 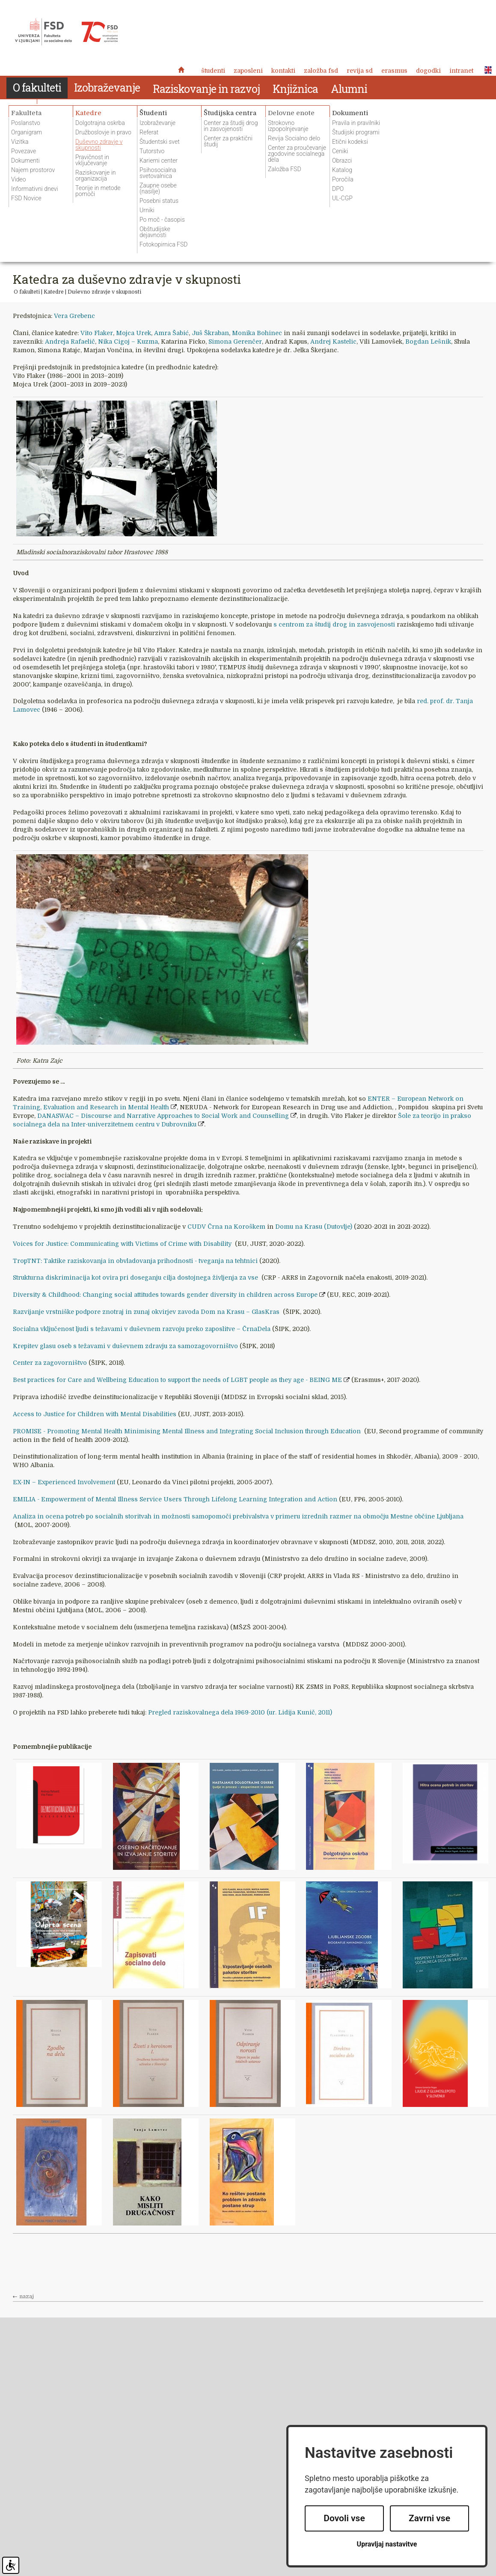 I want to click on Nika Cigoj – Kuzma, so click(x=128, y=341).